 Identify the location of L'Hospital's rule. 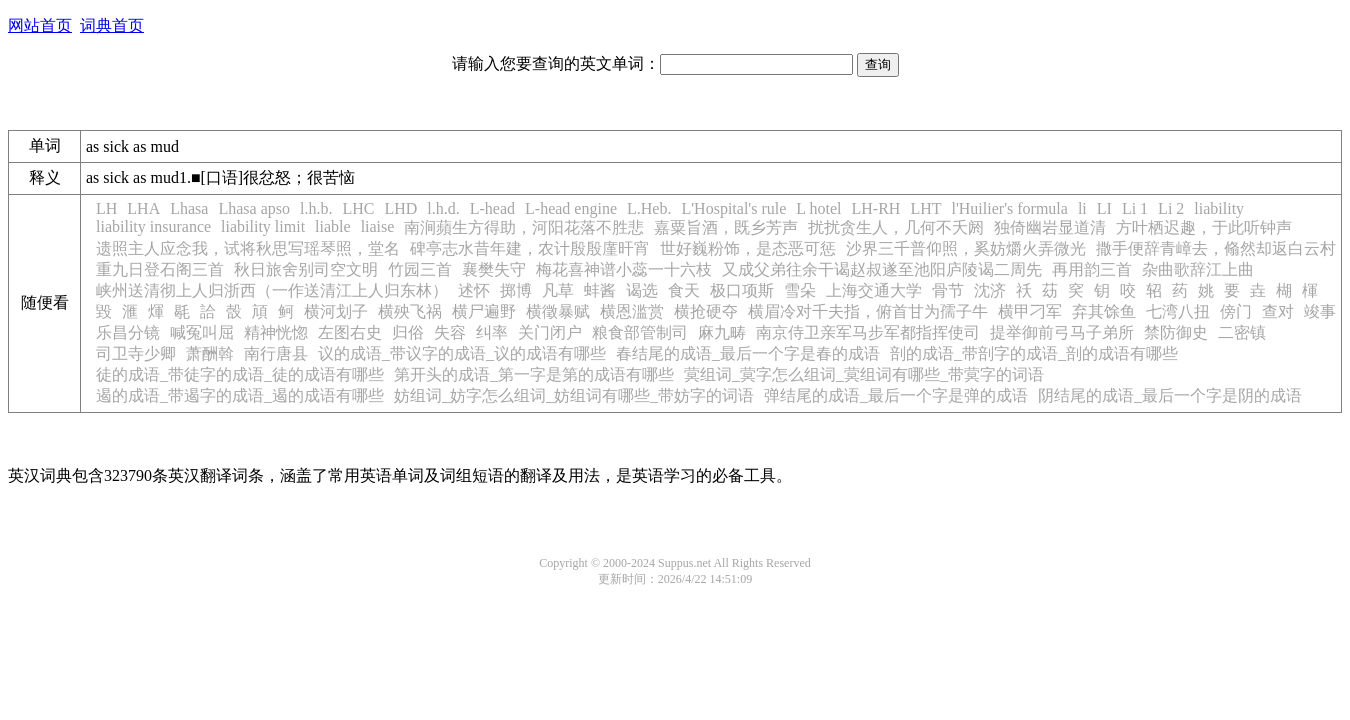
(733, 208).